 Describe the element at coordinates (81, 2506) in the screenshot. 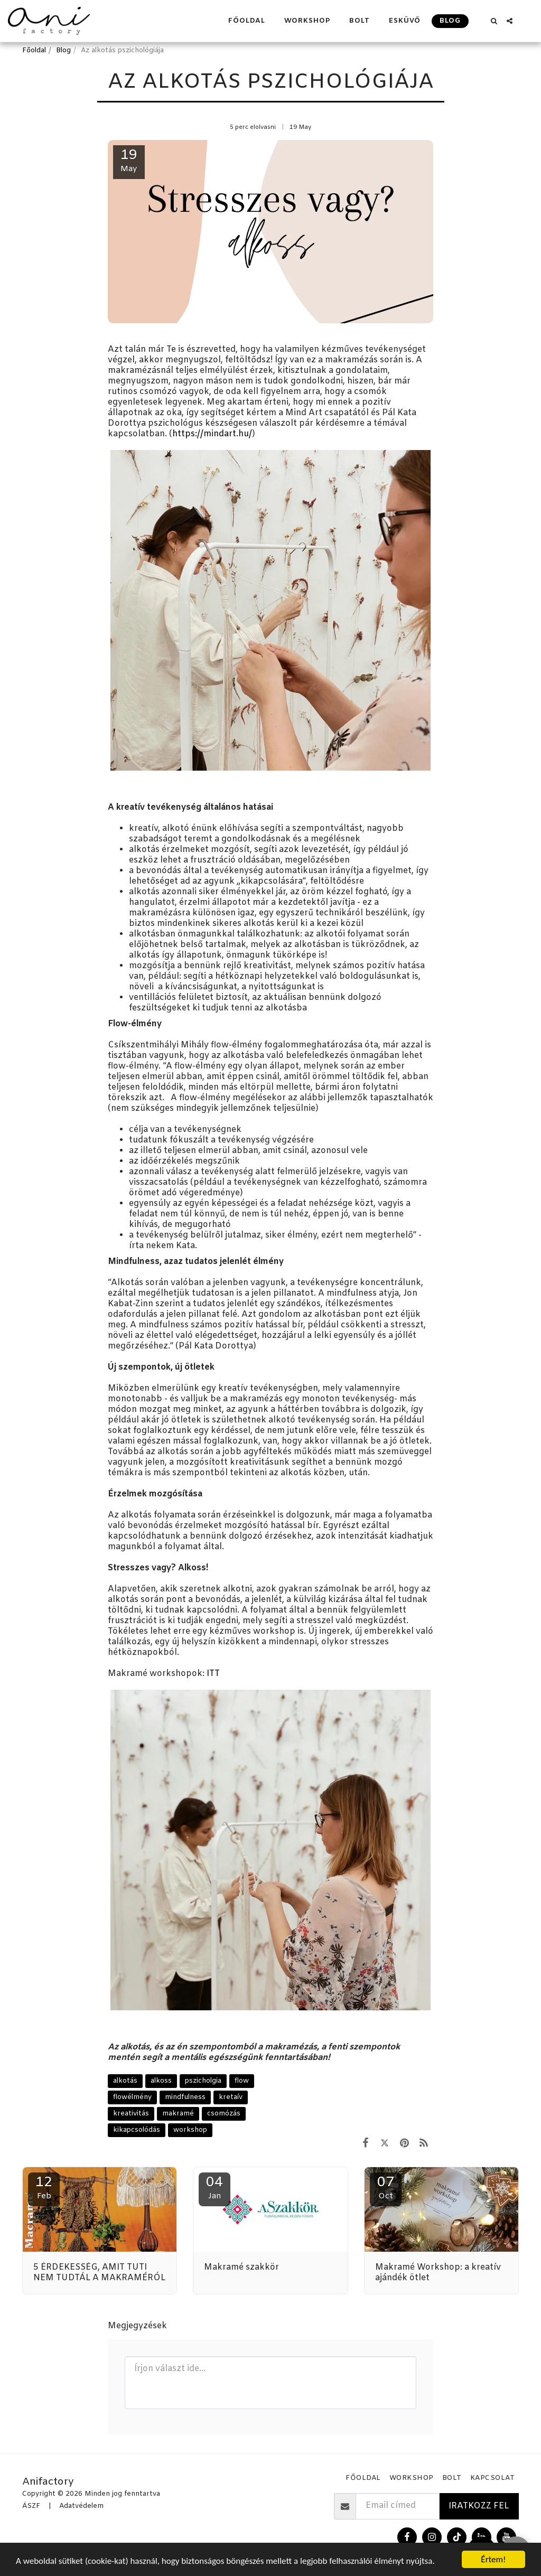

I see `Adatvédelem` at that location.